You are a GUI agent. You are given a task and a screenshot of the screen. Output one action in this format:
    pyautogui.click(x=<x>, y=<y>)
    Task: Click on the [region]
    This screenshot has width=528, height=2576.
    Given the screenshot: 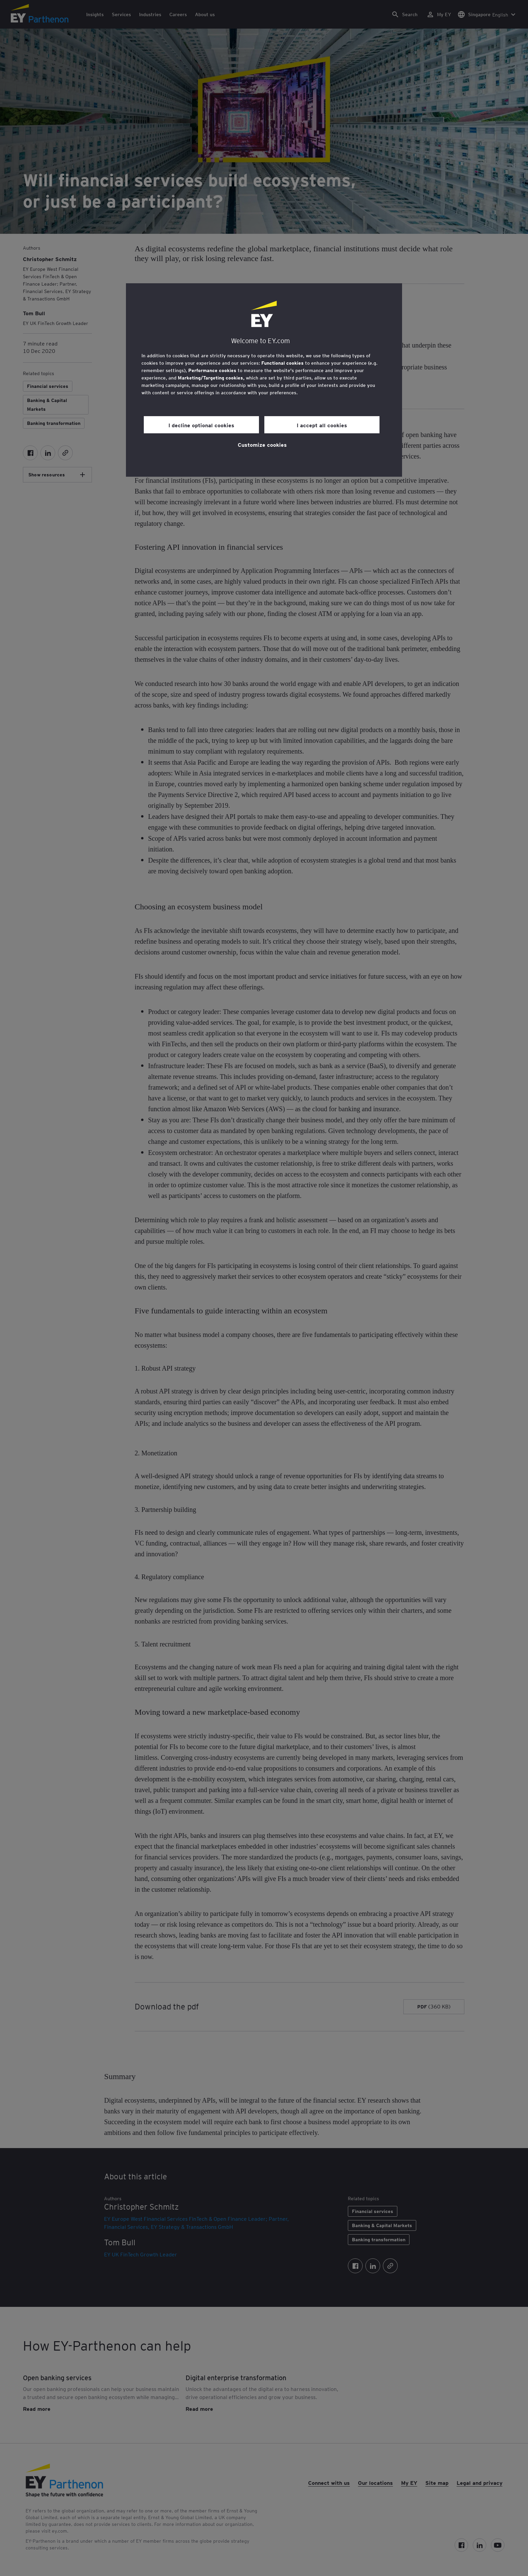 What is the action you would take?
    pyautogui.click(x=264, y=380)
    